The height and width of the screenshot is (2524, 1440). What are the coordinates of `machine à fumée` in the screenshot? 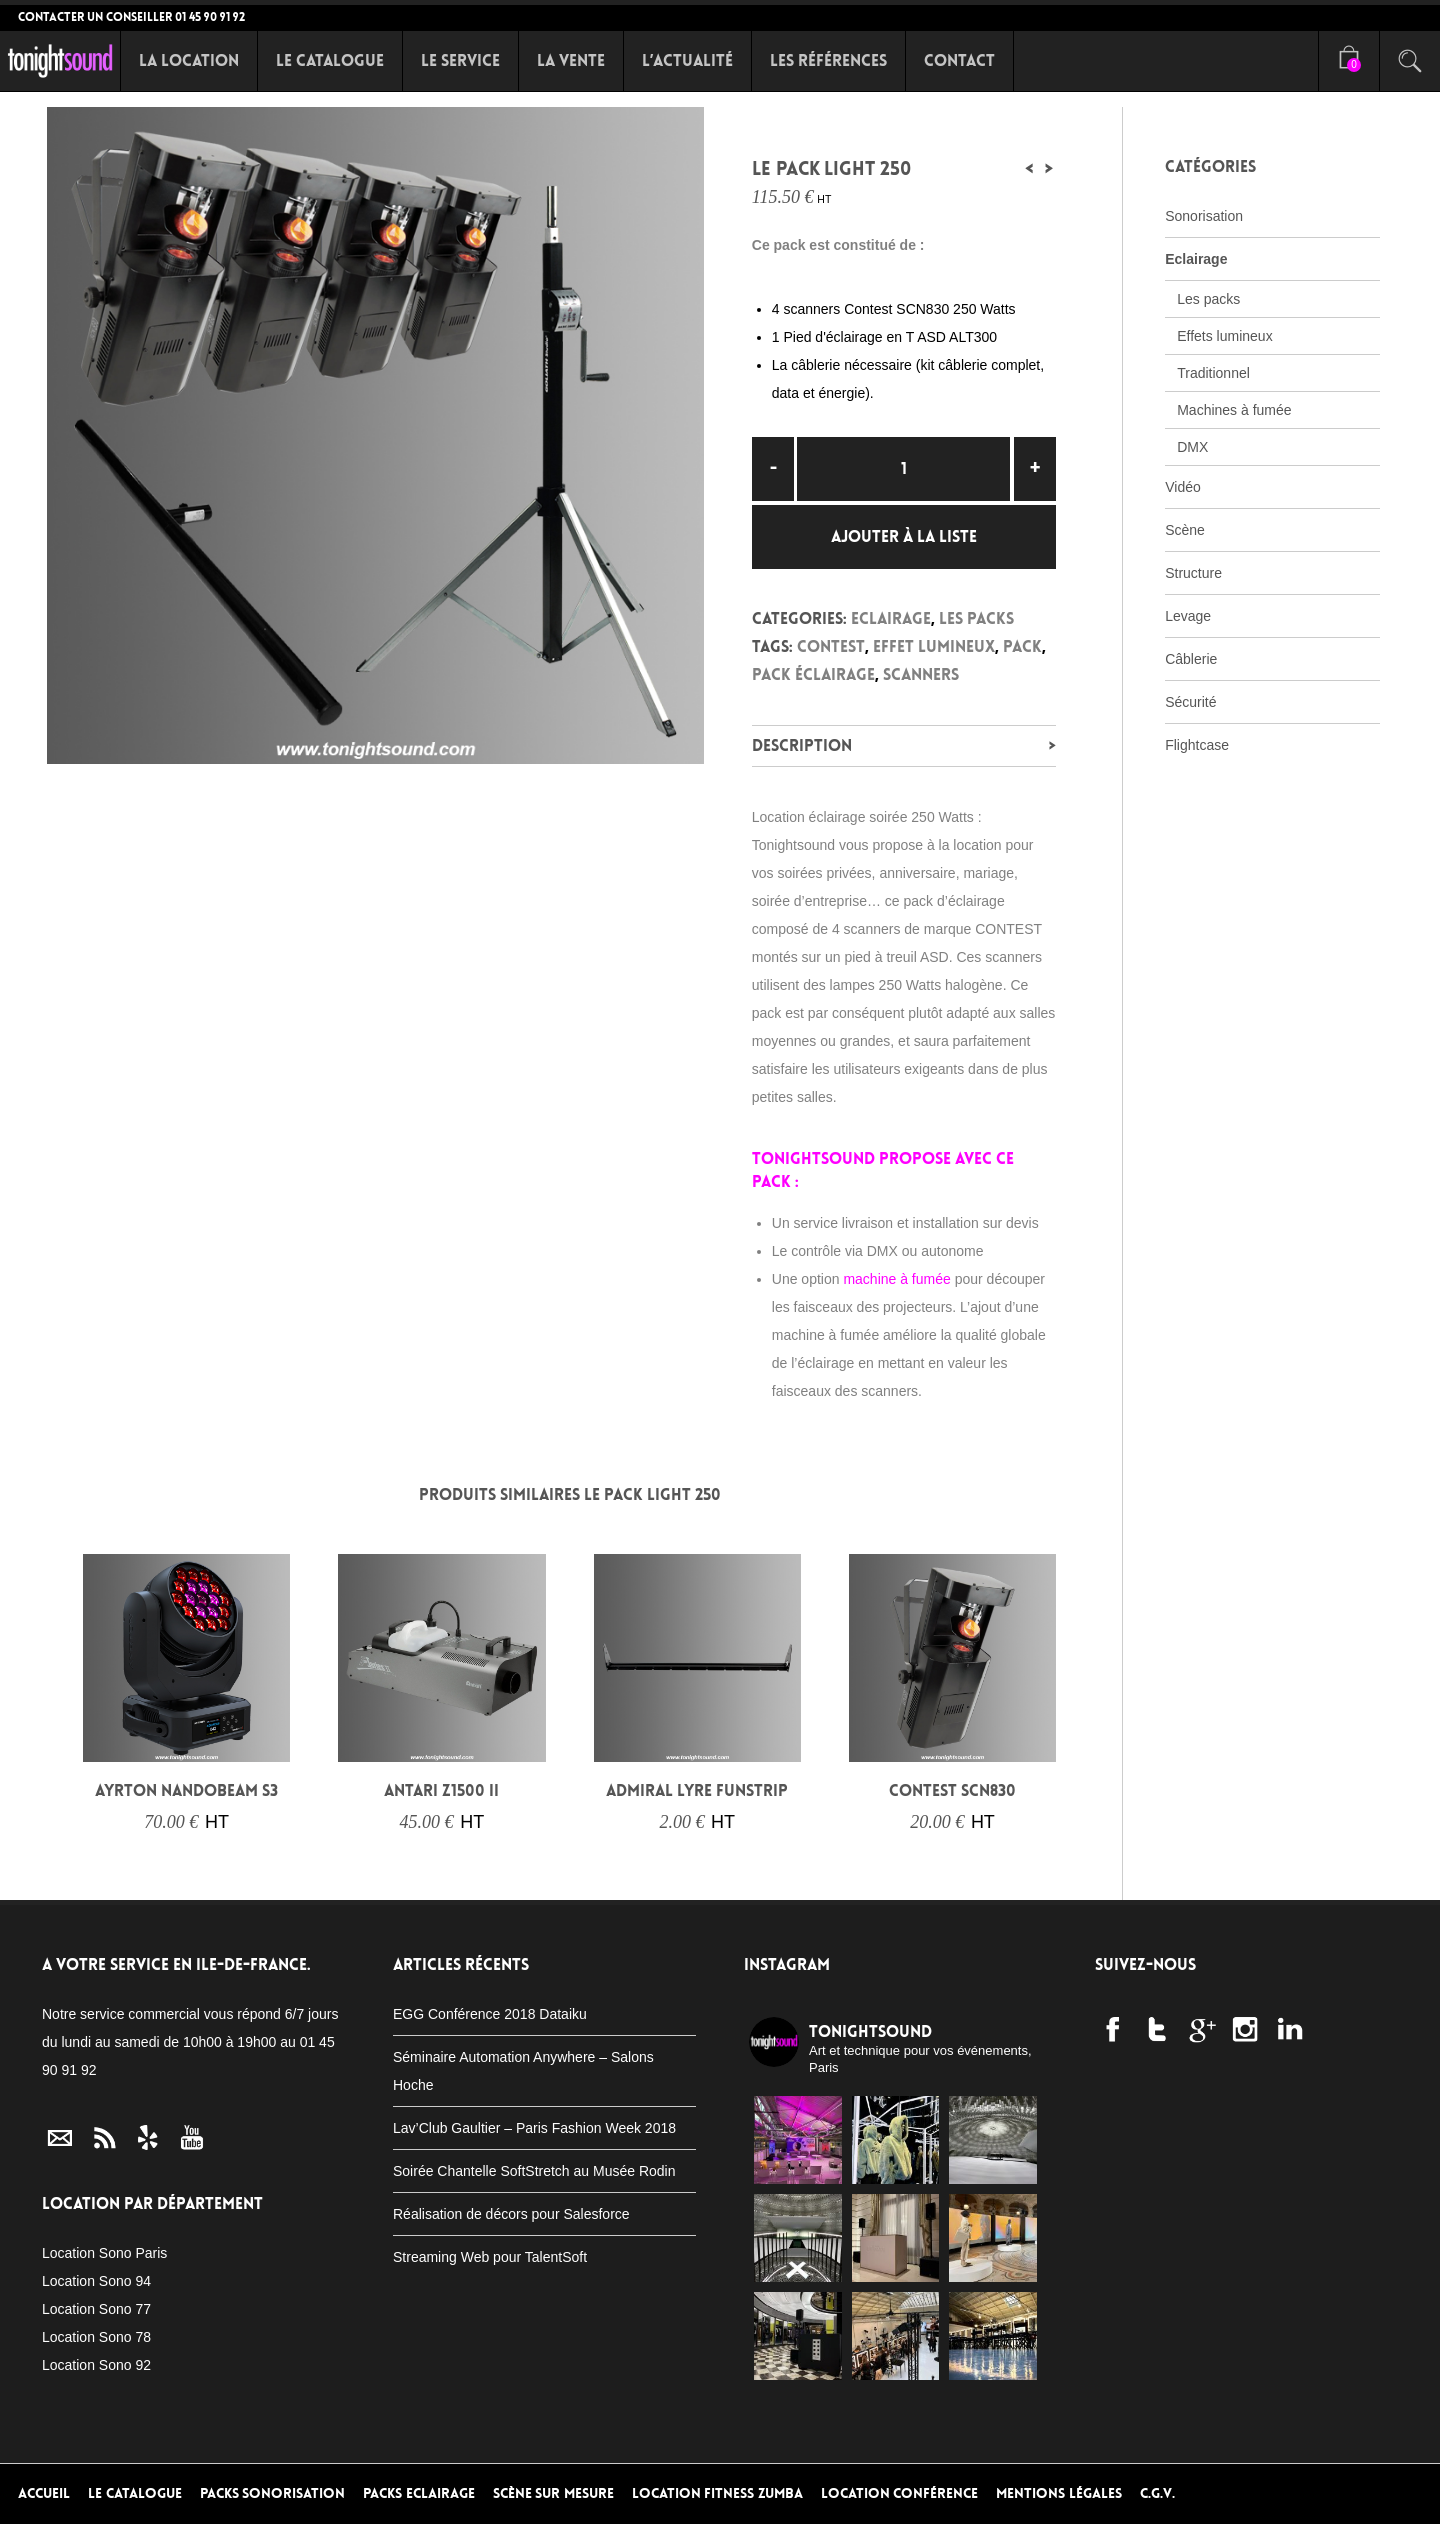 It's located at (896, 1279).